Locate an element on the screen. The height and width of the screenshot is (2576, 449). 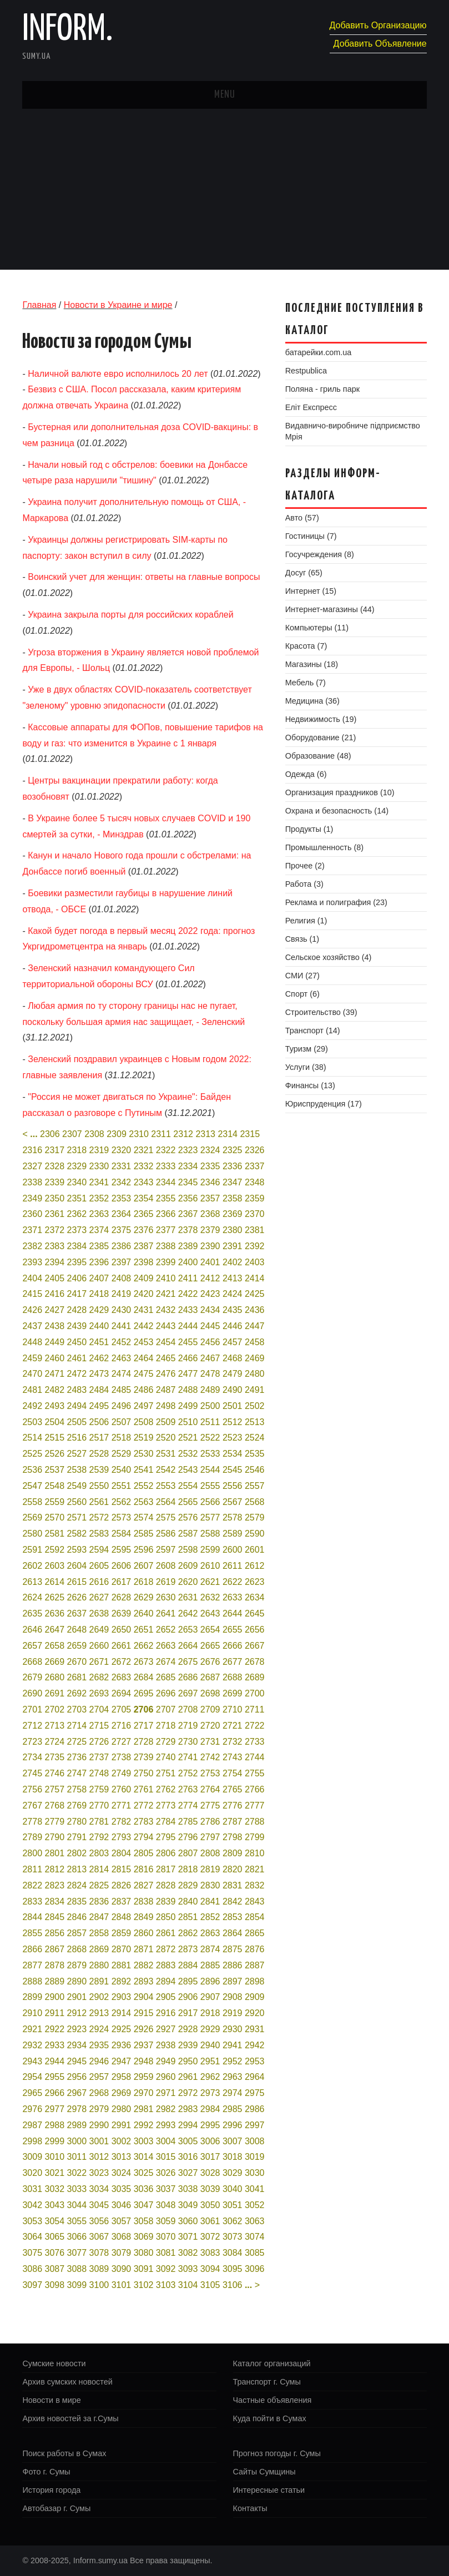
2644 is located at coordinates (233, 1613).